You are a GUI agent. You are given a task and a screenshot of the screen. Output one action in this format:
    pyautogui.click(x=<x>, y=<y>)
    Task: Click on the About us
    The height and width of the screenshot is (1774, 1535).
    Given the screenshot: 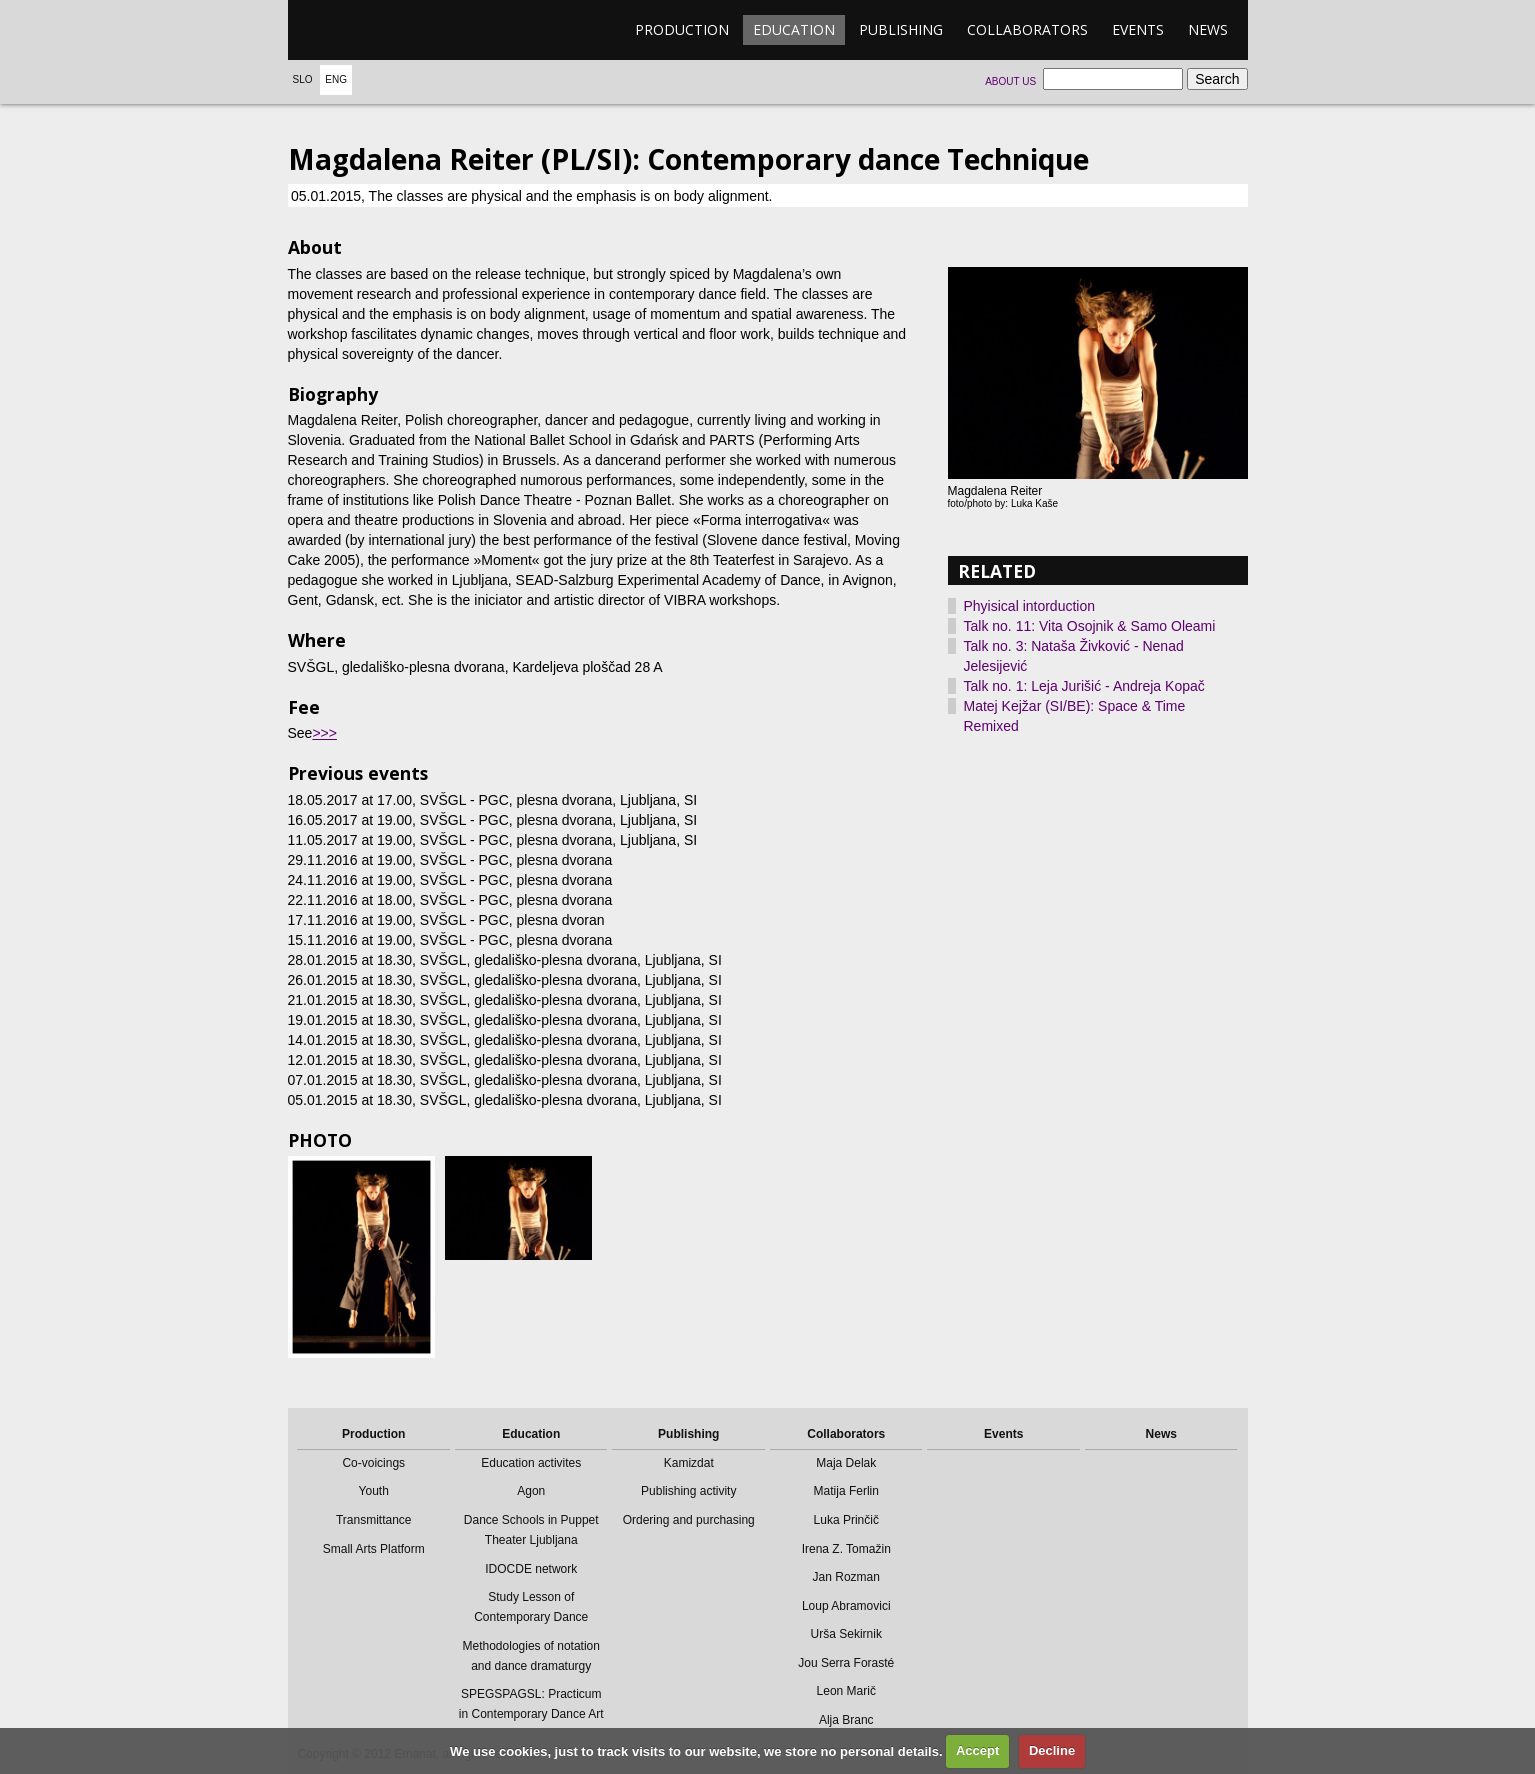 What is the action you would take?
    pyautogui.click(x=1010, y=81)
    